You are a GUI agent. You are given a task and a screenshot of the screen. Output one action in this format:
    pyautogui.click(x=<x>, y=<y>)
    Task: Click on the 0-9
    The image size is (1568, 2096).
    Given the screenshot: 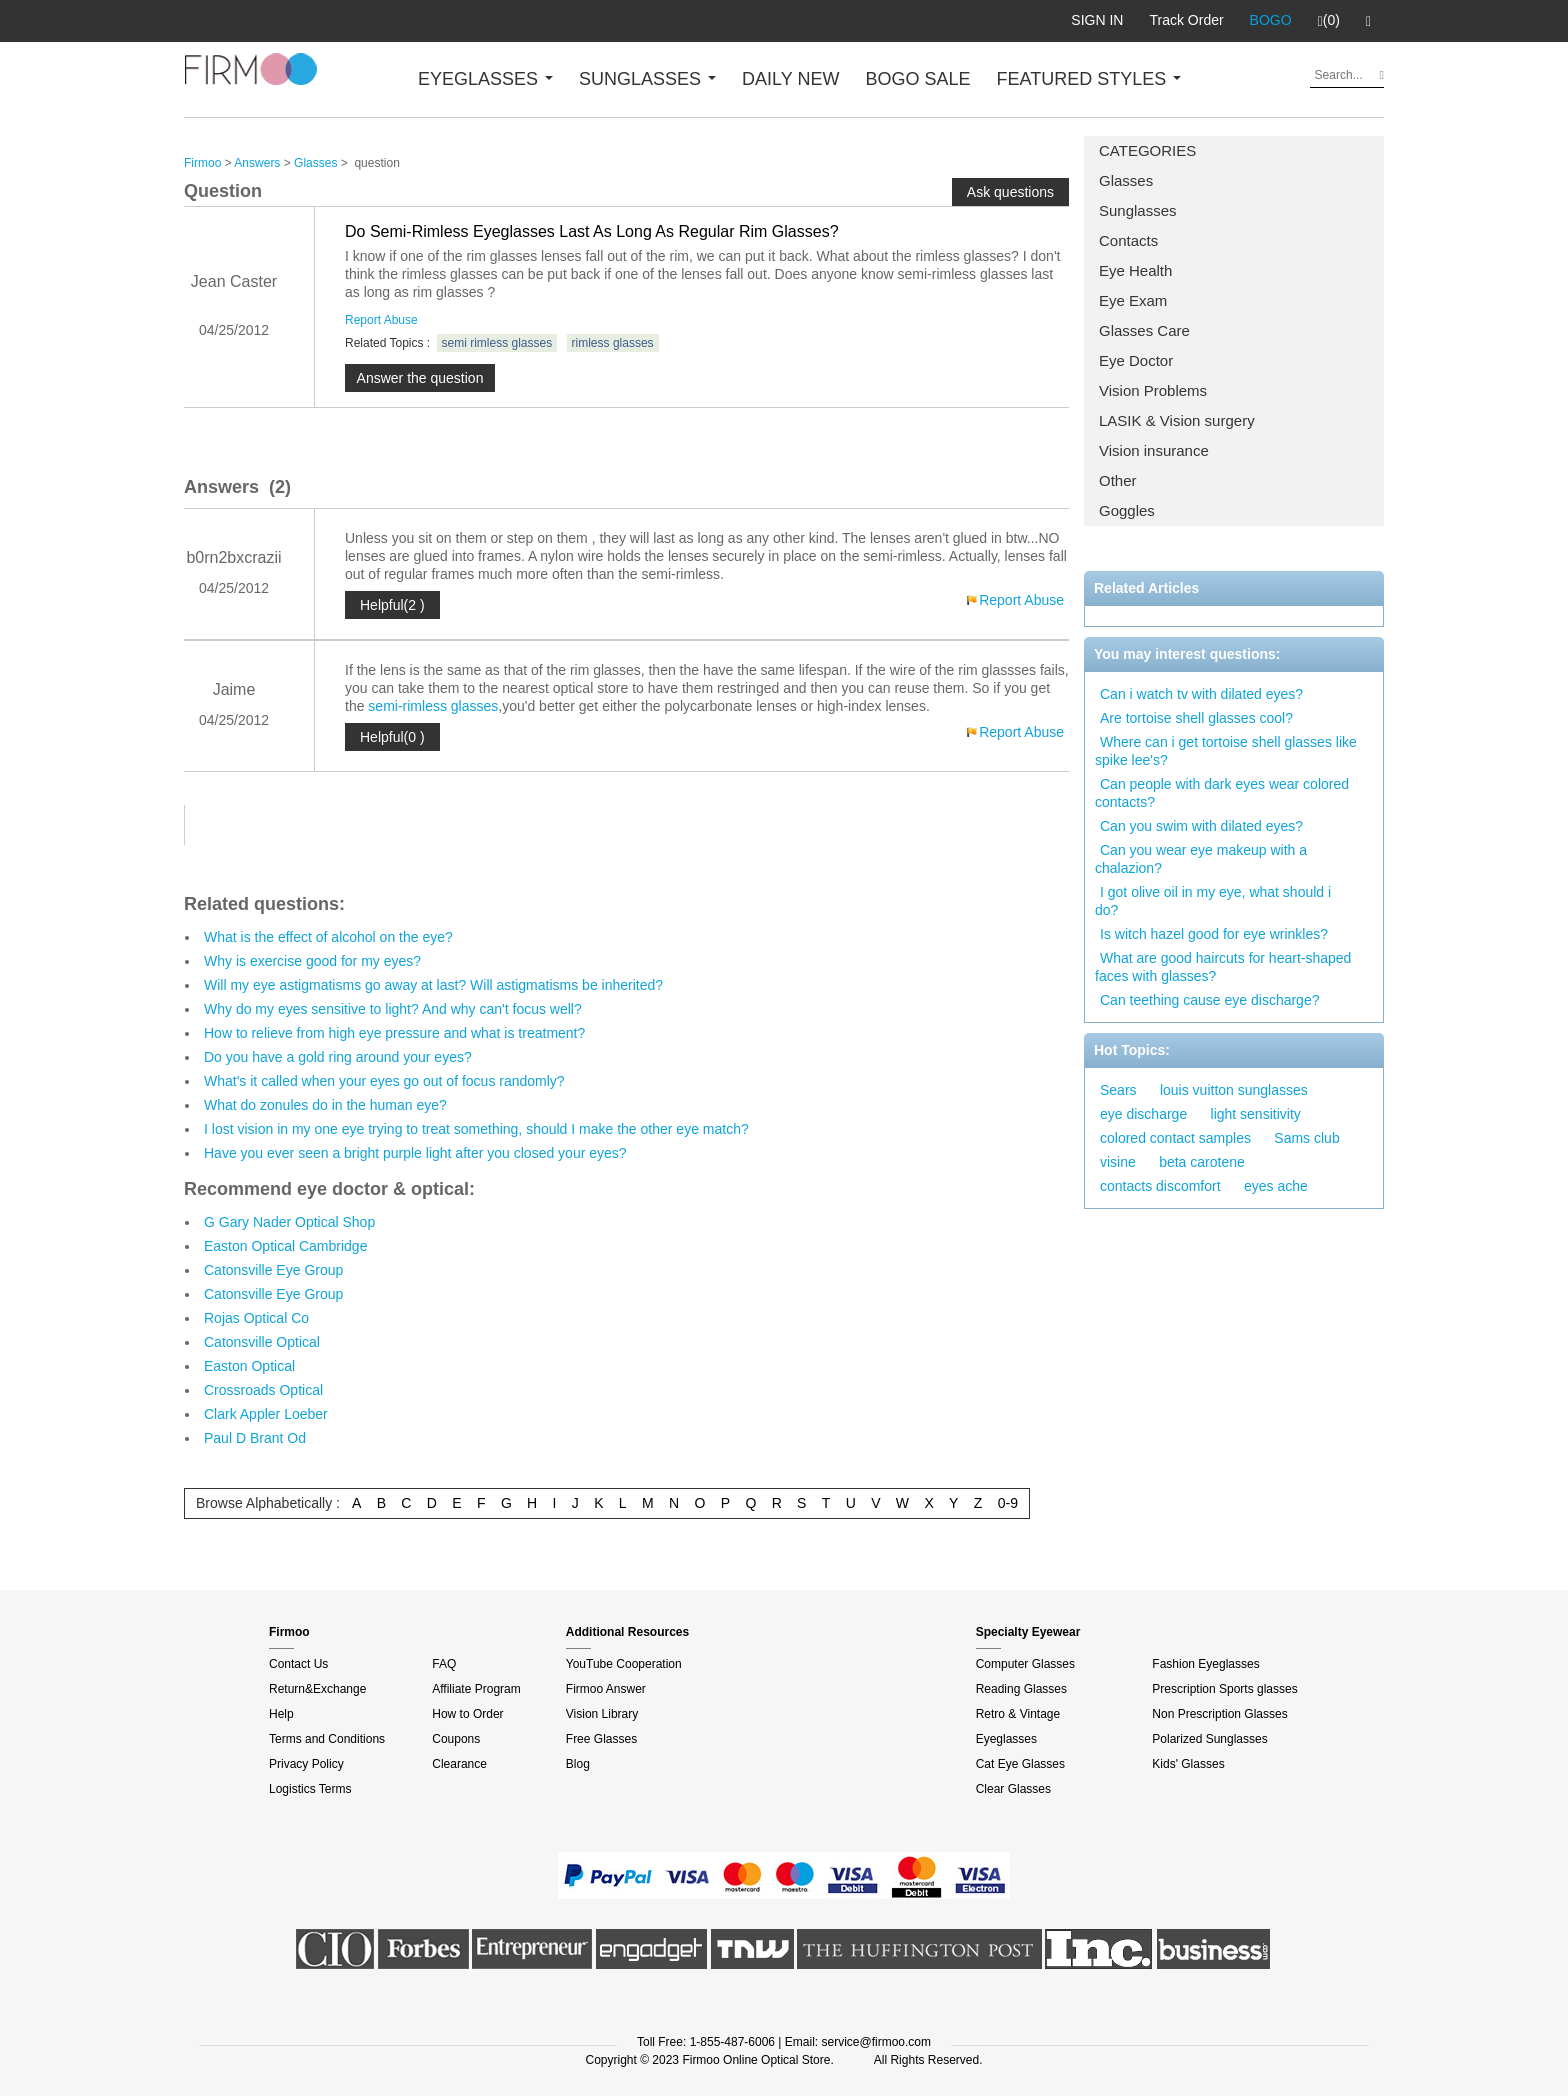 What is the action you would take?
    pyautogui.click(x=1008, y=1503)
    